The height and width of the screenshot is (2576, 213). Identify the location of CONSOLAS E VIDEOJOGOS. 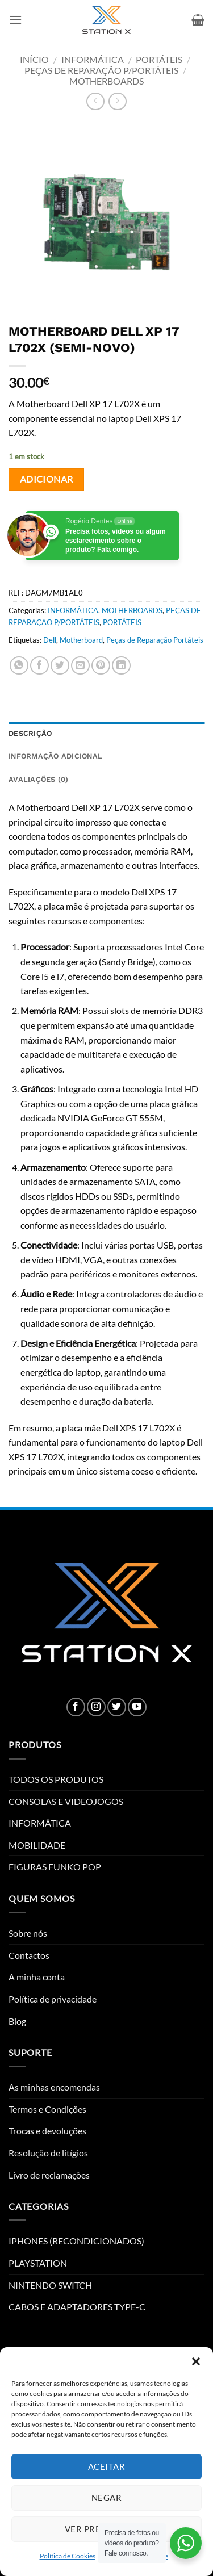
(66, 1801).